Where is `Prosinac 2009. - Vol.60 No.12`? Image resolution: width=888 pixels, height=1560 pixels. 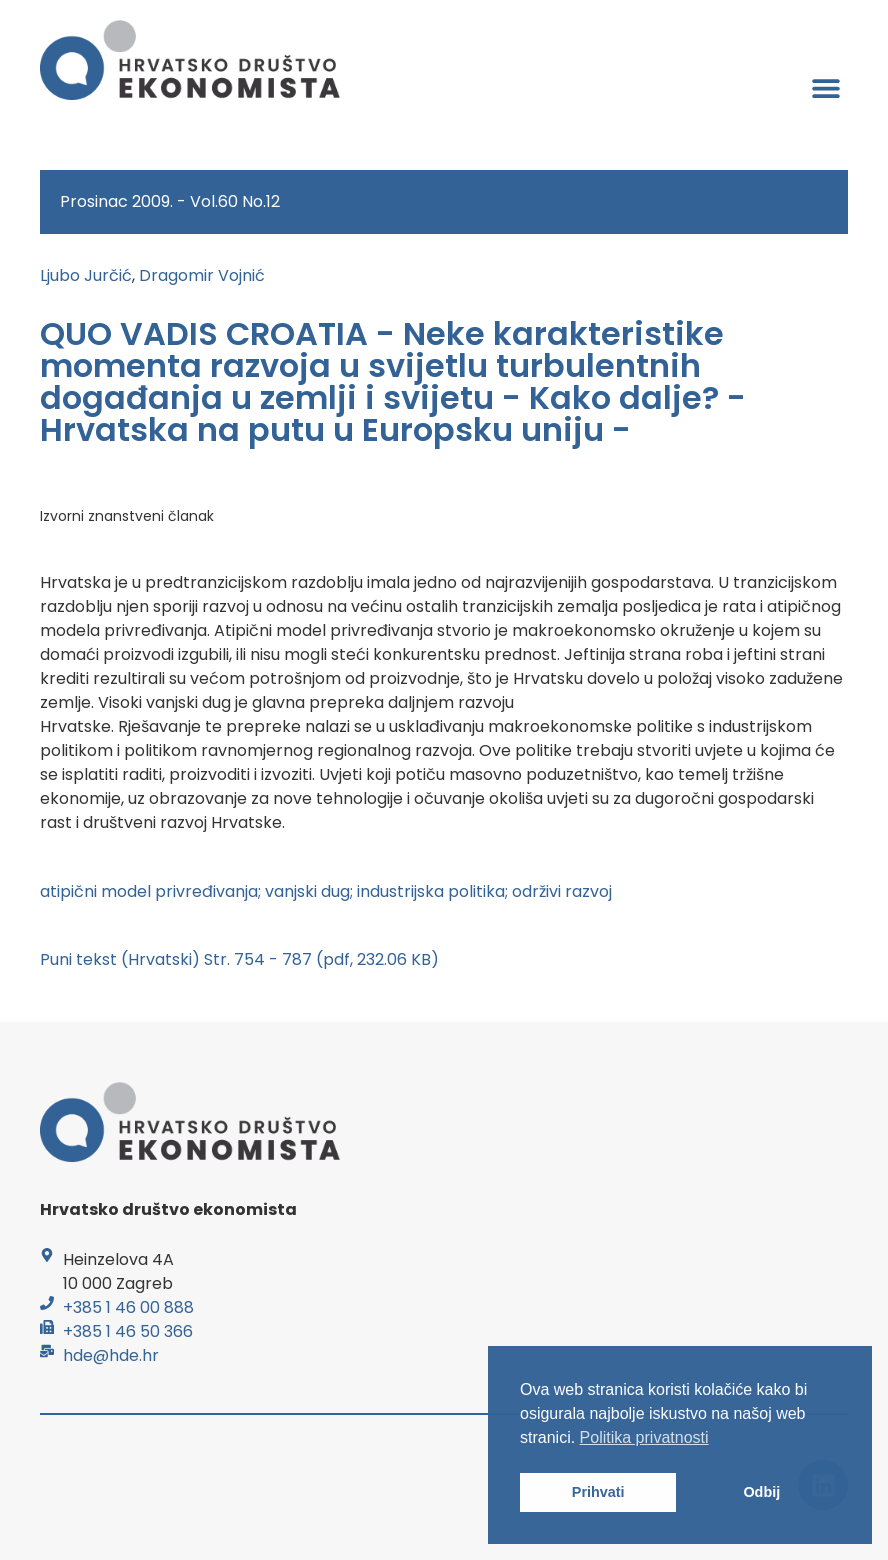 Prosinac 2009. - Vol.60 No.12 is located at coordinates (170, 201).